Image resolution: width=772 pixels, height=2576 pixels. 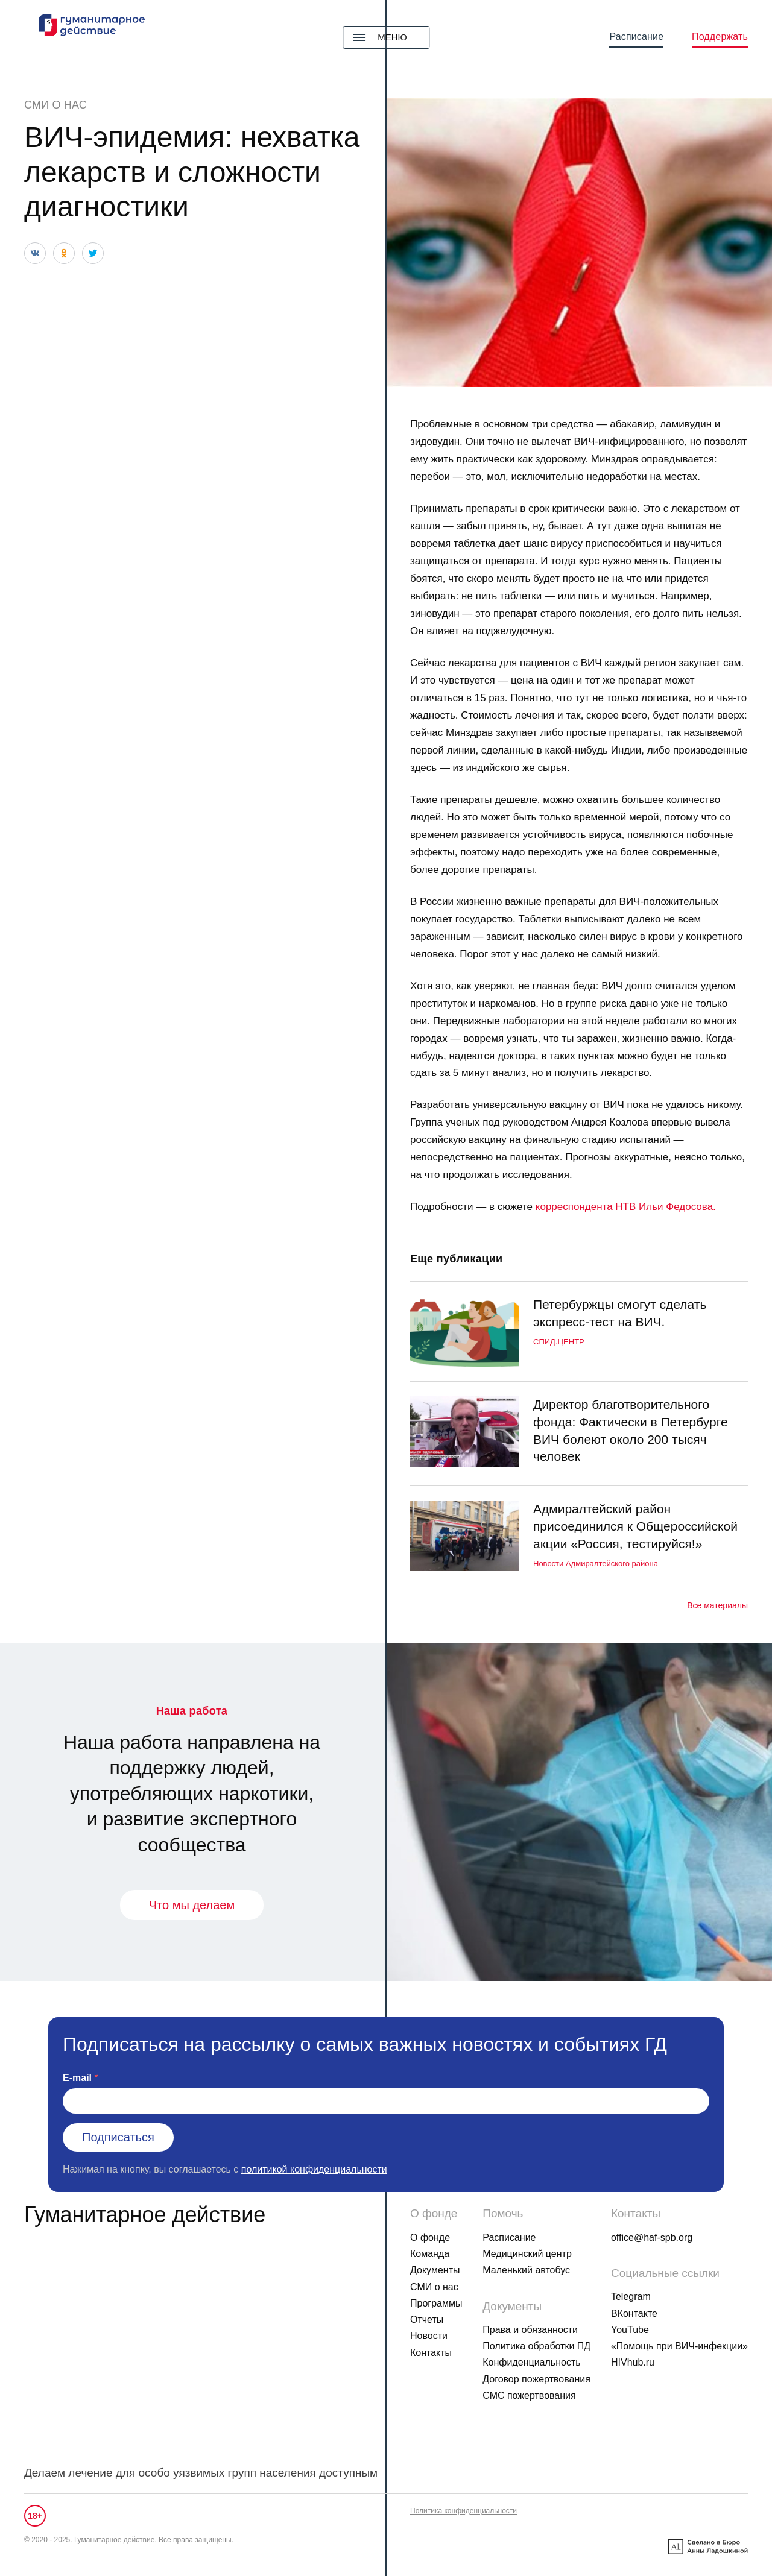 What do you see at coordinates (314, 2169) in the screenshot?
I see `политикой конфиденциальности` at bounding box center [314, 2169].